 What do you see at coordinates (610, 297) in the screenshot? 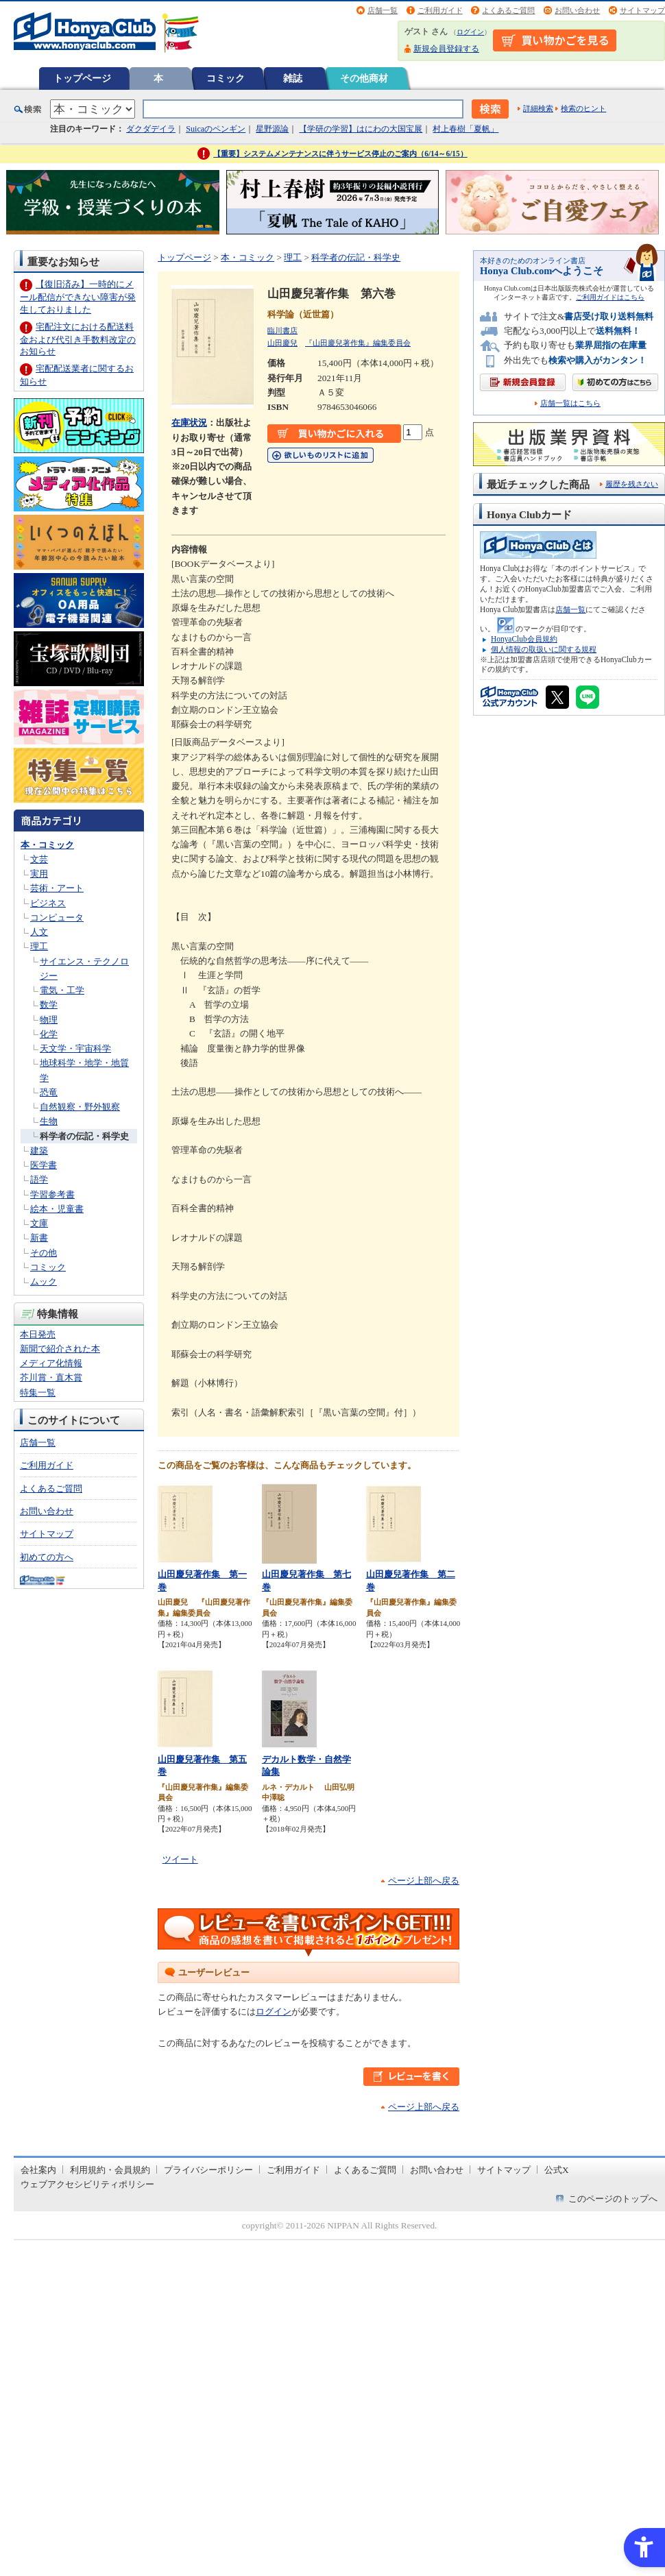
I see `ご利用ガイドはこちら` at bounding box center [610, 297].